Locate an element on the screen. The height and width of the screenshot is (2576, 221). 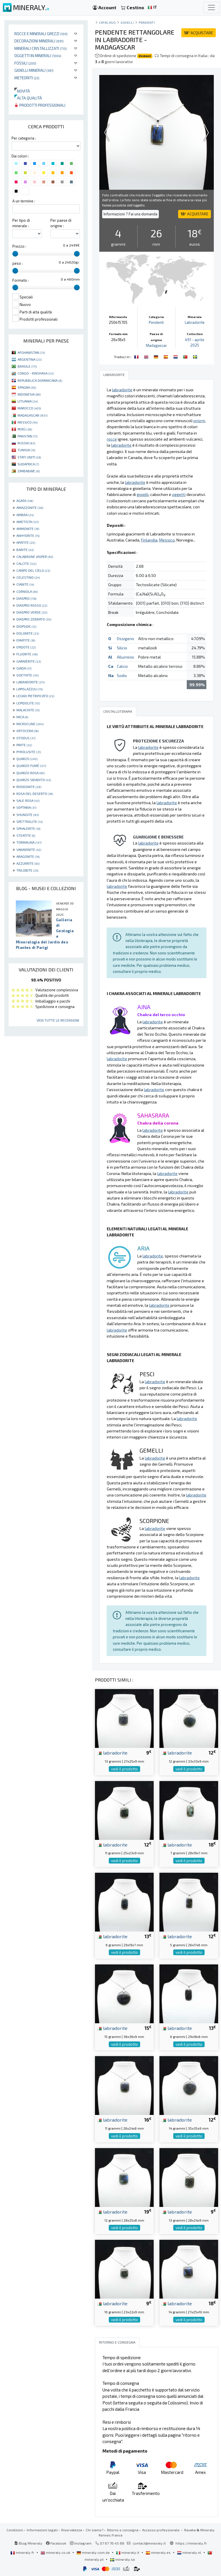
mineraly.it is located at coordinates (128, 2552).